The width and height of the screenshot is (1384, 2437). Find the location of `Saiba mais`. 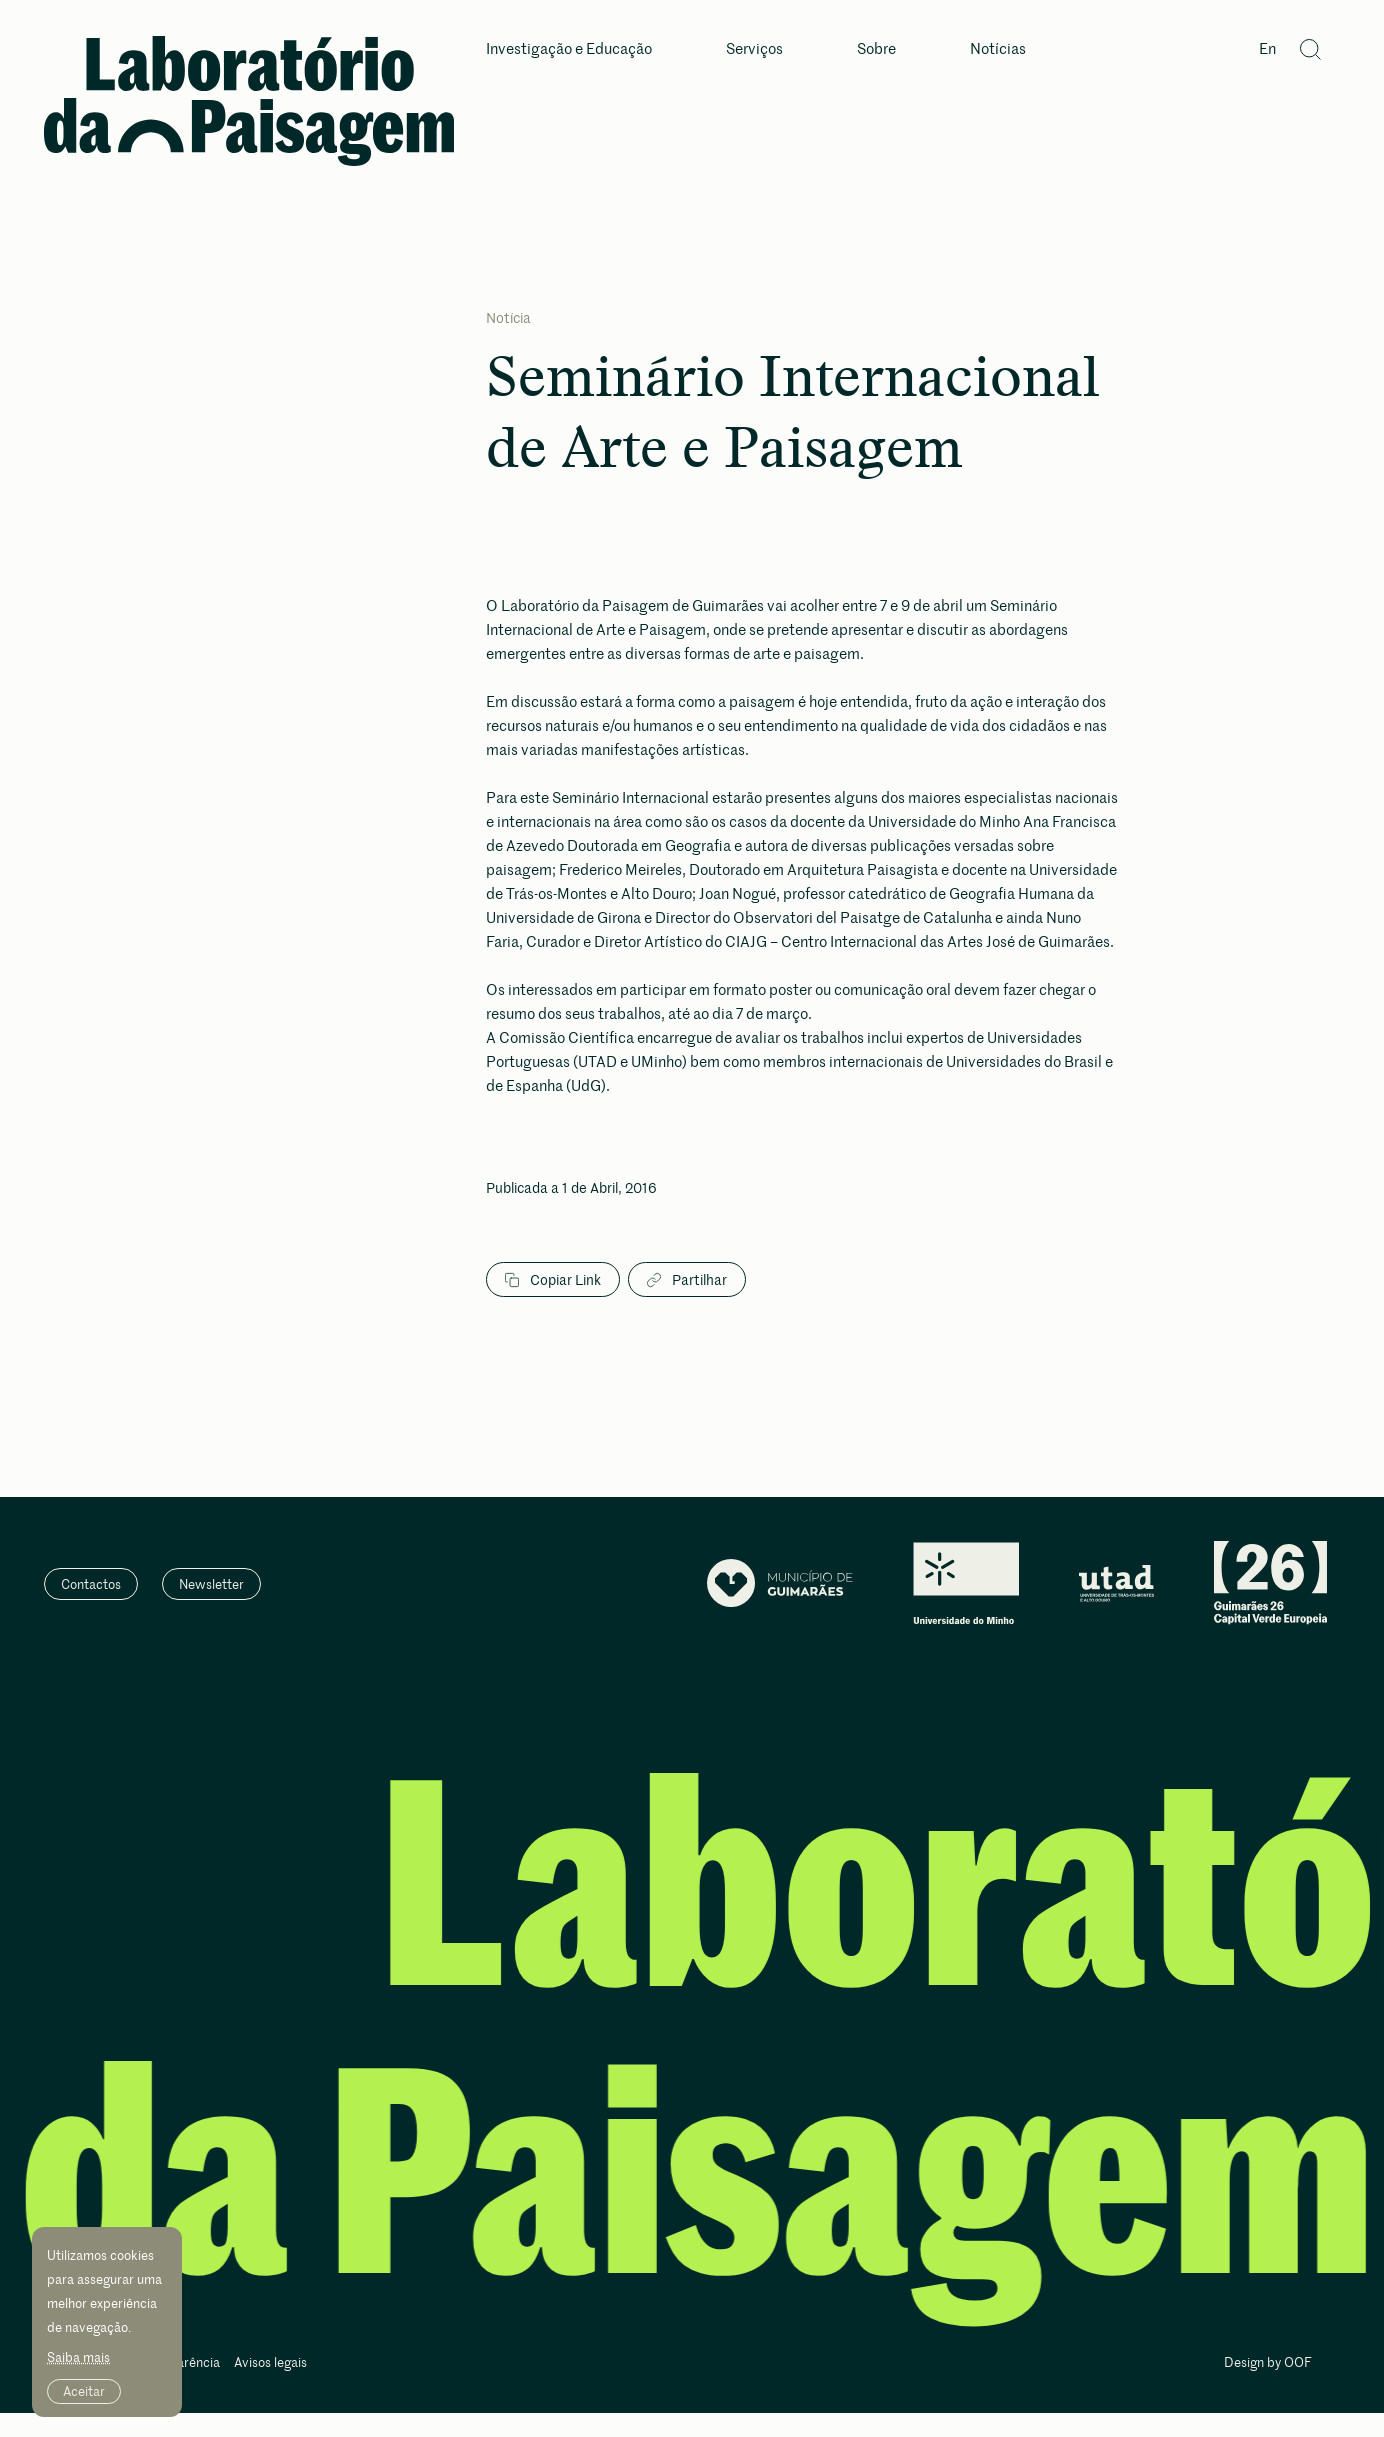

Saiba mais is located at coordinates (78, 2357).